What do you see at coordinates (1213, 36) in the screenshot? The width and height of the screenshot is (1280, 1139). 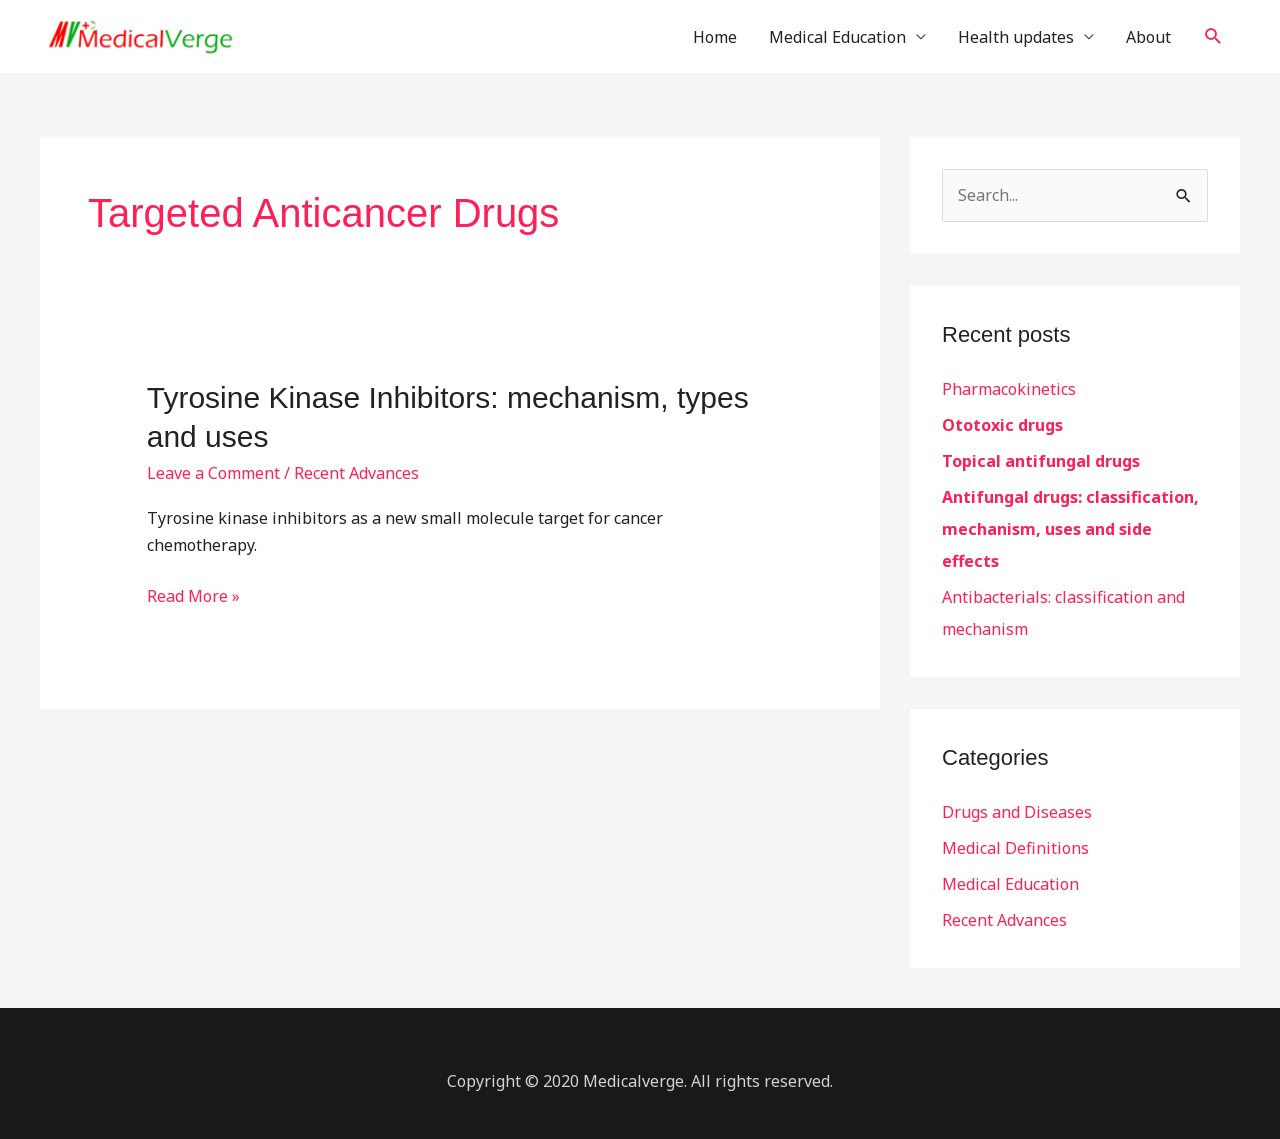 I see `[button]` at bounding box center [1213, 36].